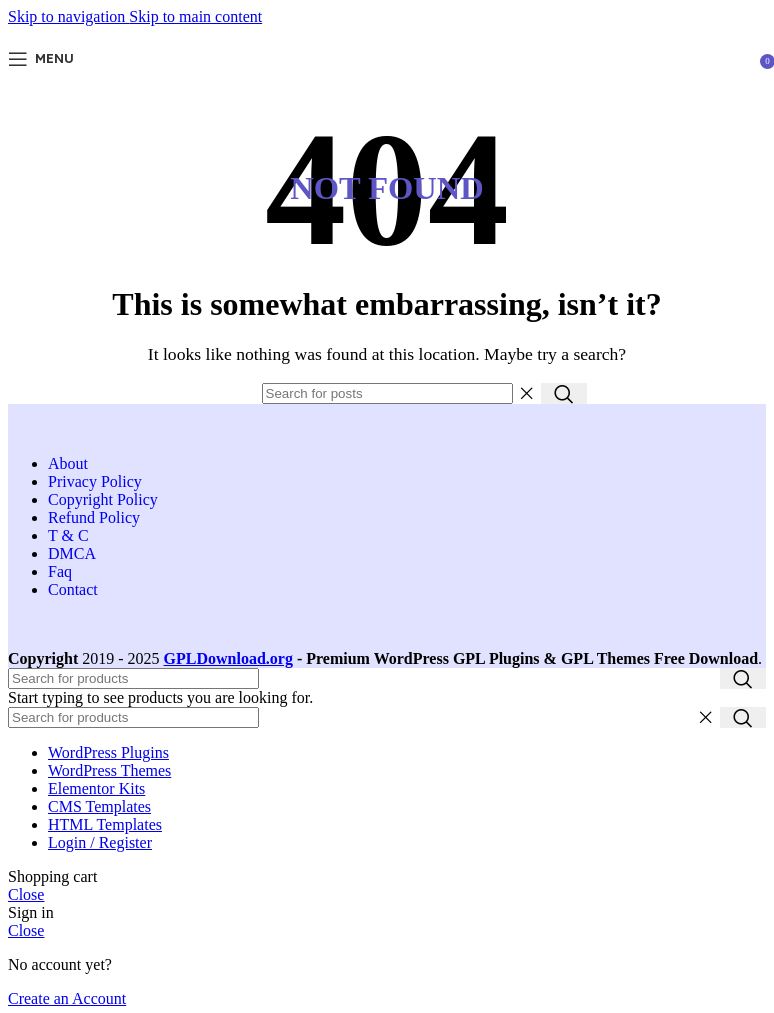 Image resolution: width=774 pixels, height=1013 pixels. Describe the element at coordinates (67, 998) in the screenshot. I see `Create an Account` at that location.